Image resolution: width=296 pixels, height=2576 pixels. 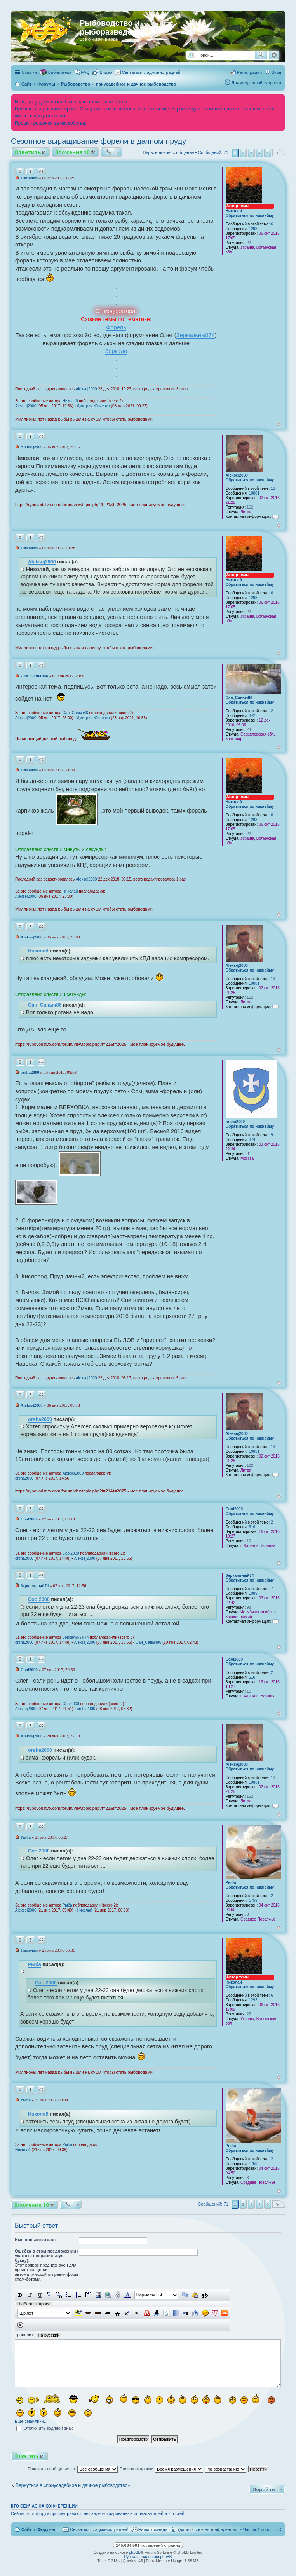 I want to click on 10881, so click(x=254, y=493).